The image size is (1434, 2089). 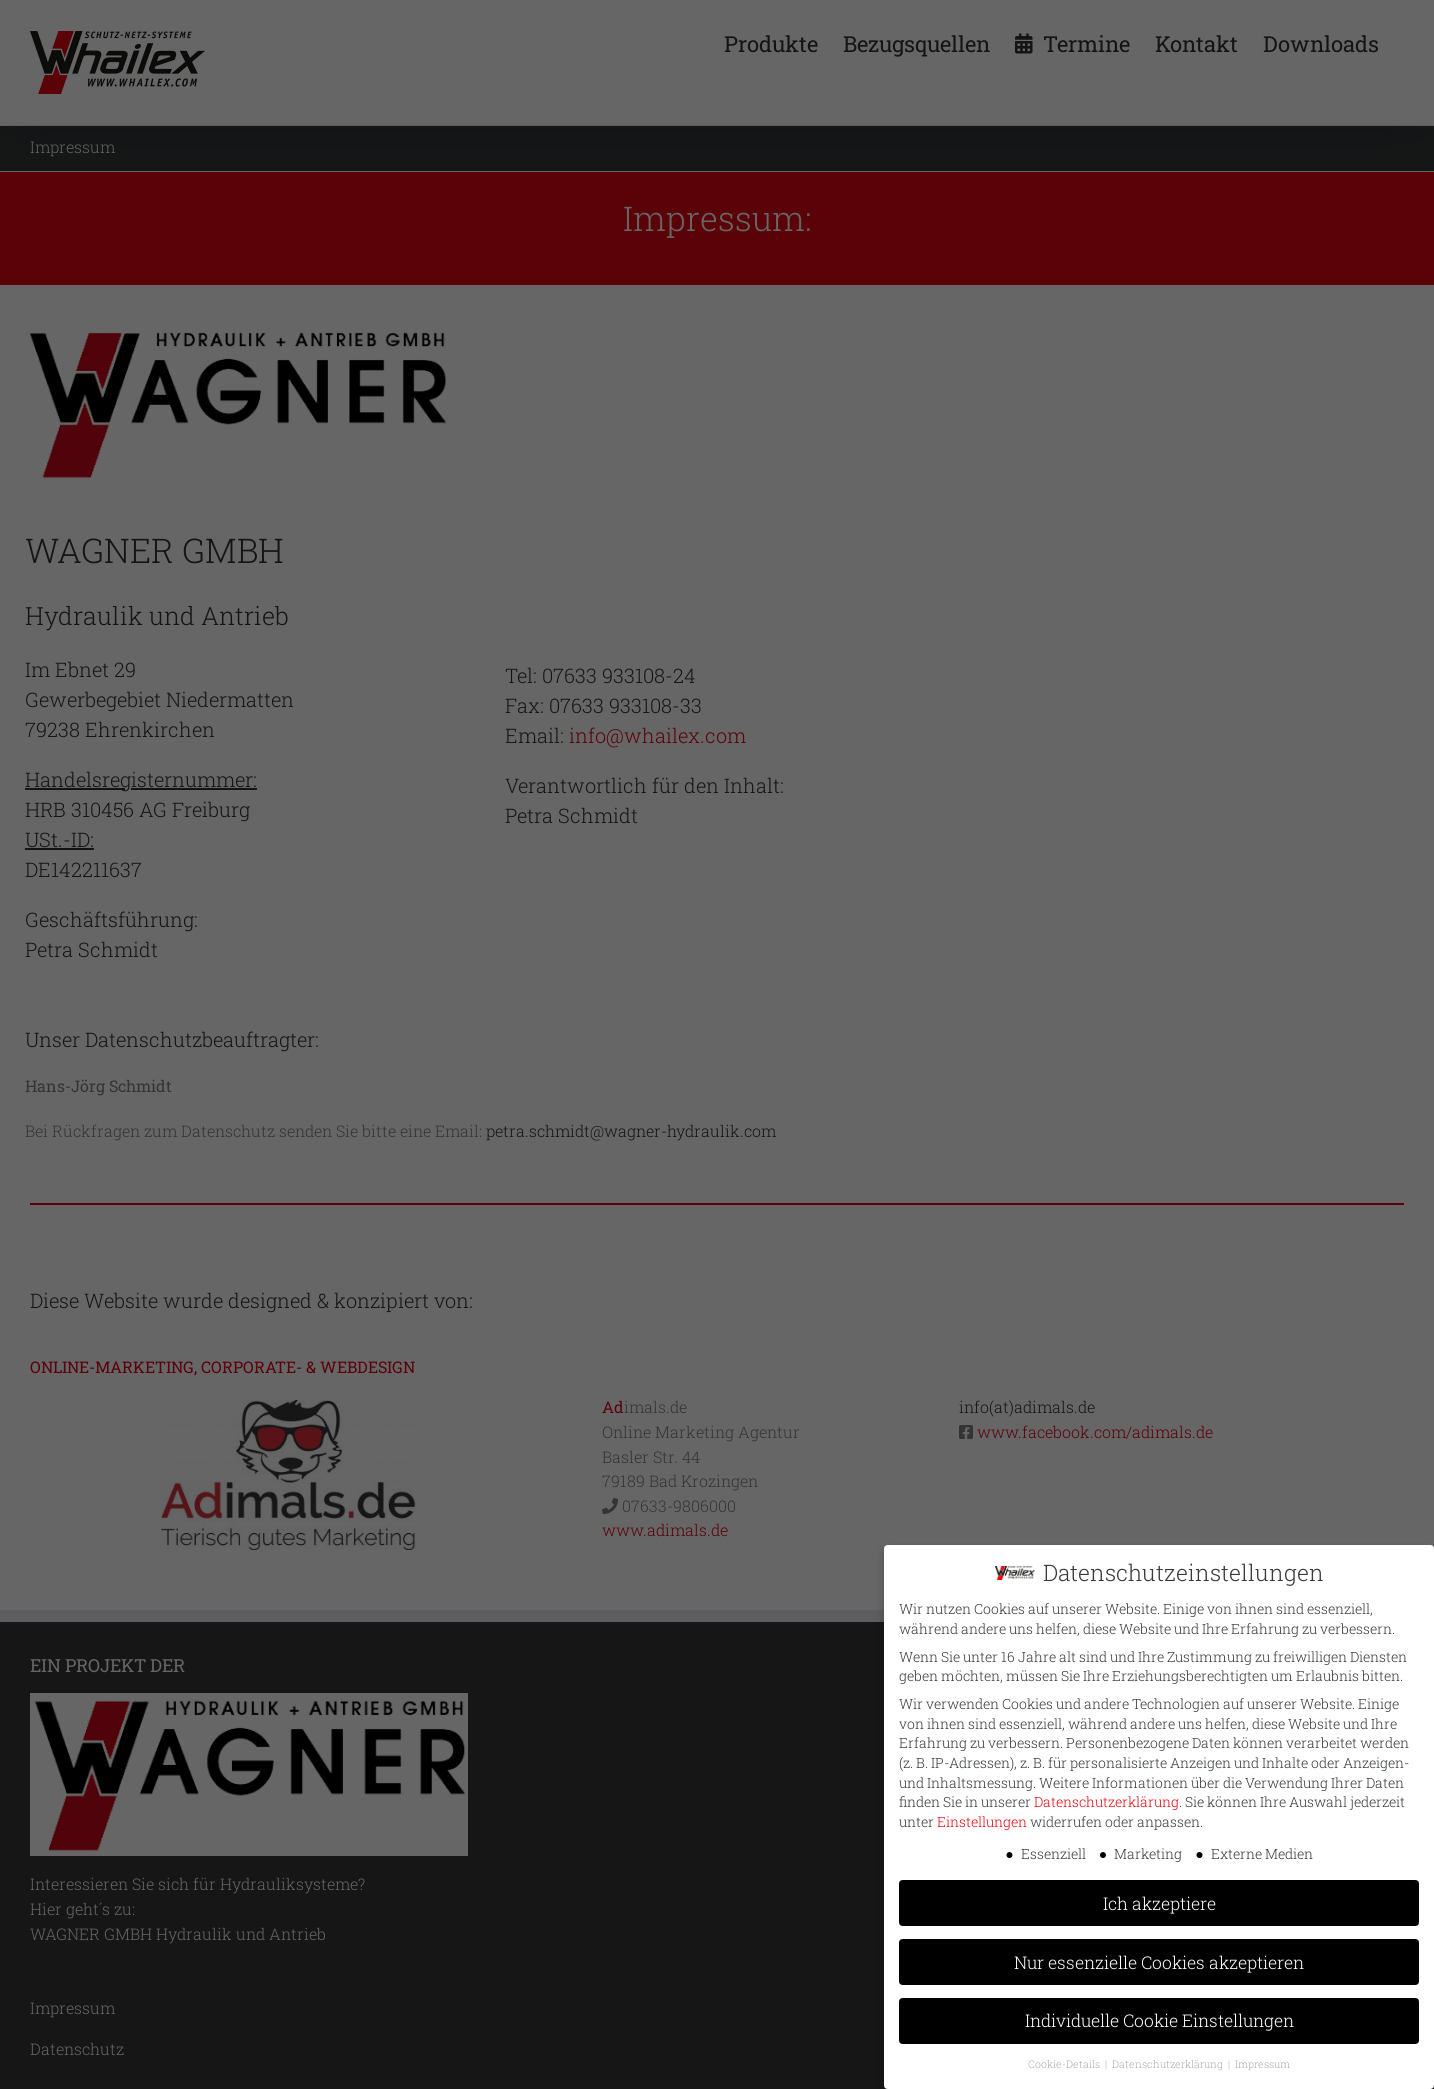 I want to click on Individuelle Cookie Einstellungen [button], so click(x=1159, y=2017).